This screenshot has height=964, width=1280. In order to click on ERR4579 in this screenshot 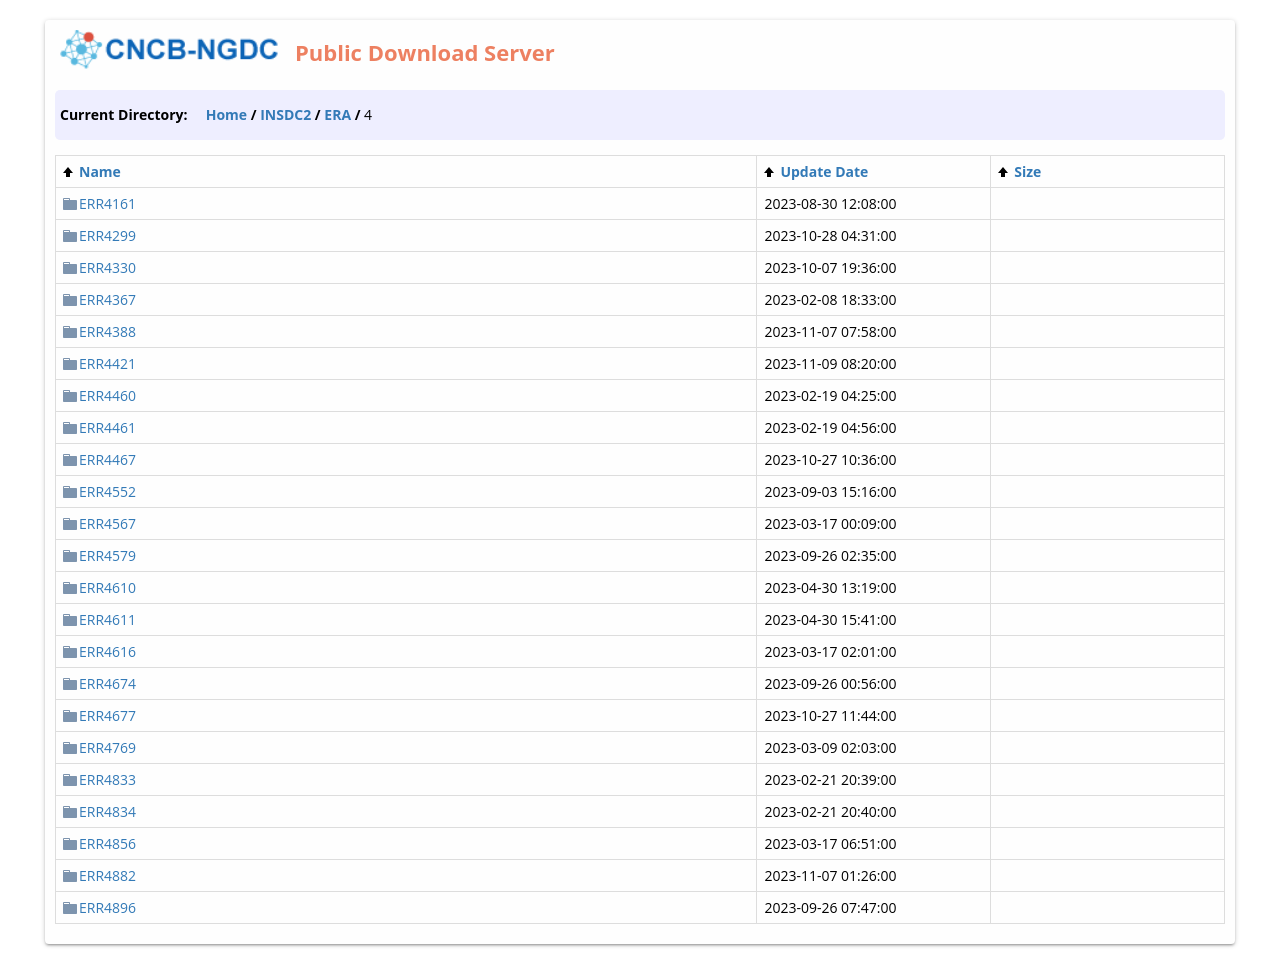, I will do `click(107, 555)`.